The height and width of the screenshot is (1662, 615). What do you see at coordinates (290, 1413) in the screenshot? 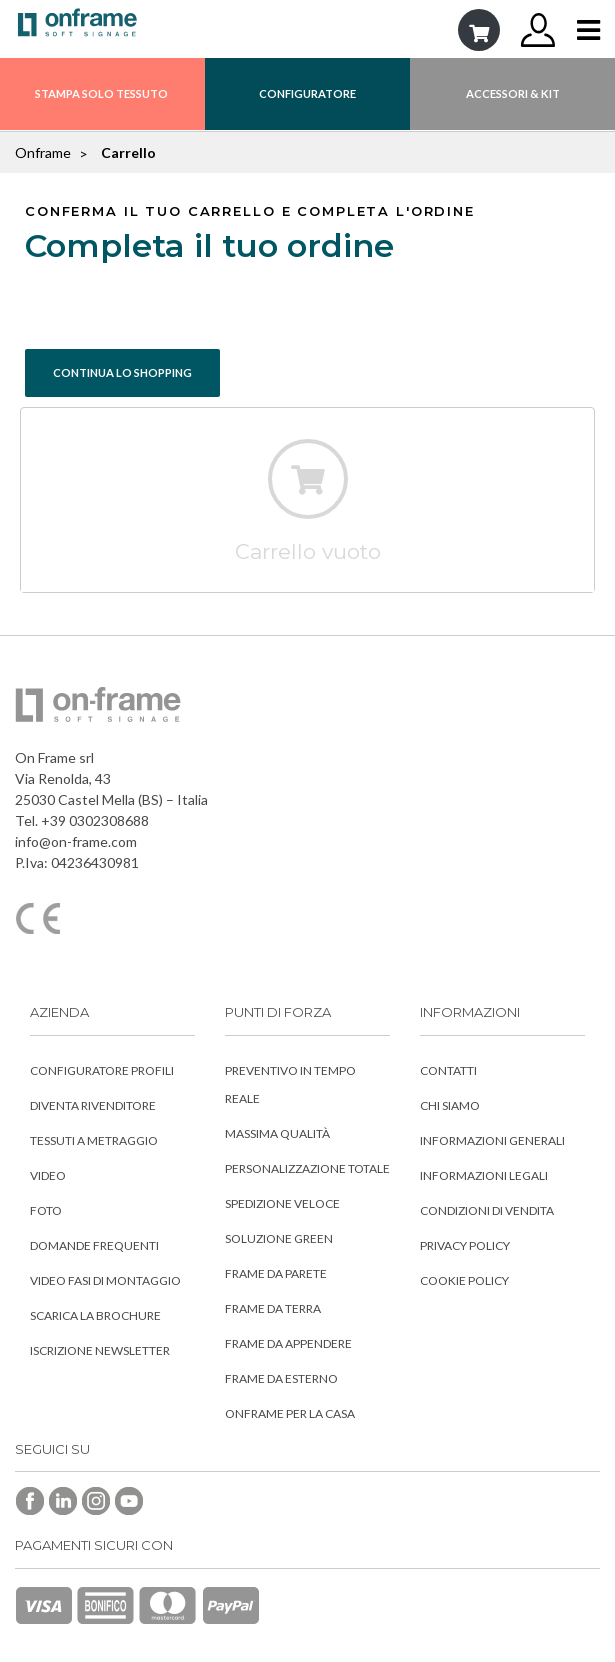
I see `Onframe per la Casa` at bounding box center [290, 1413].